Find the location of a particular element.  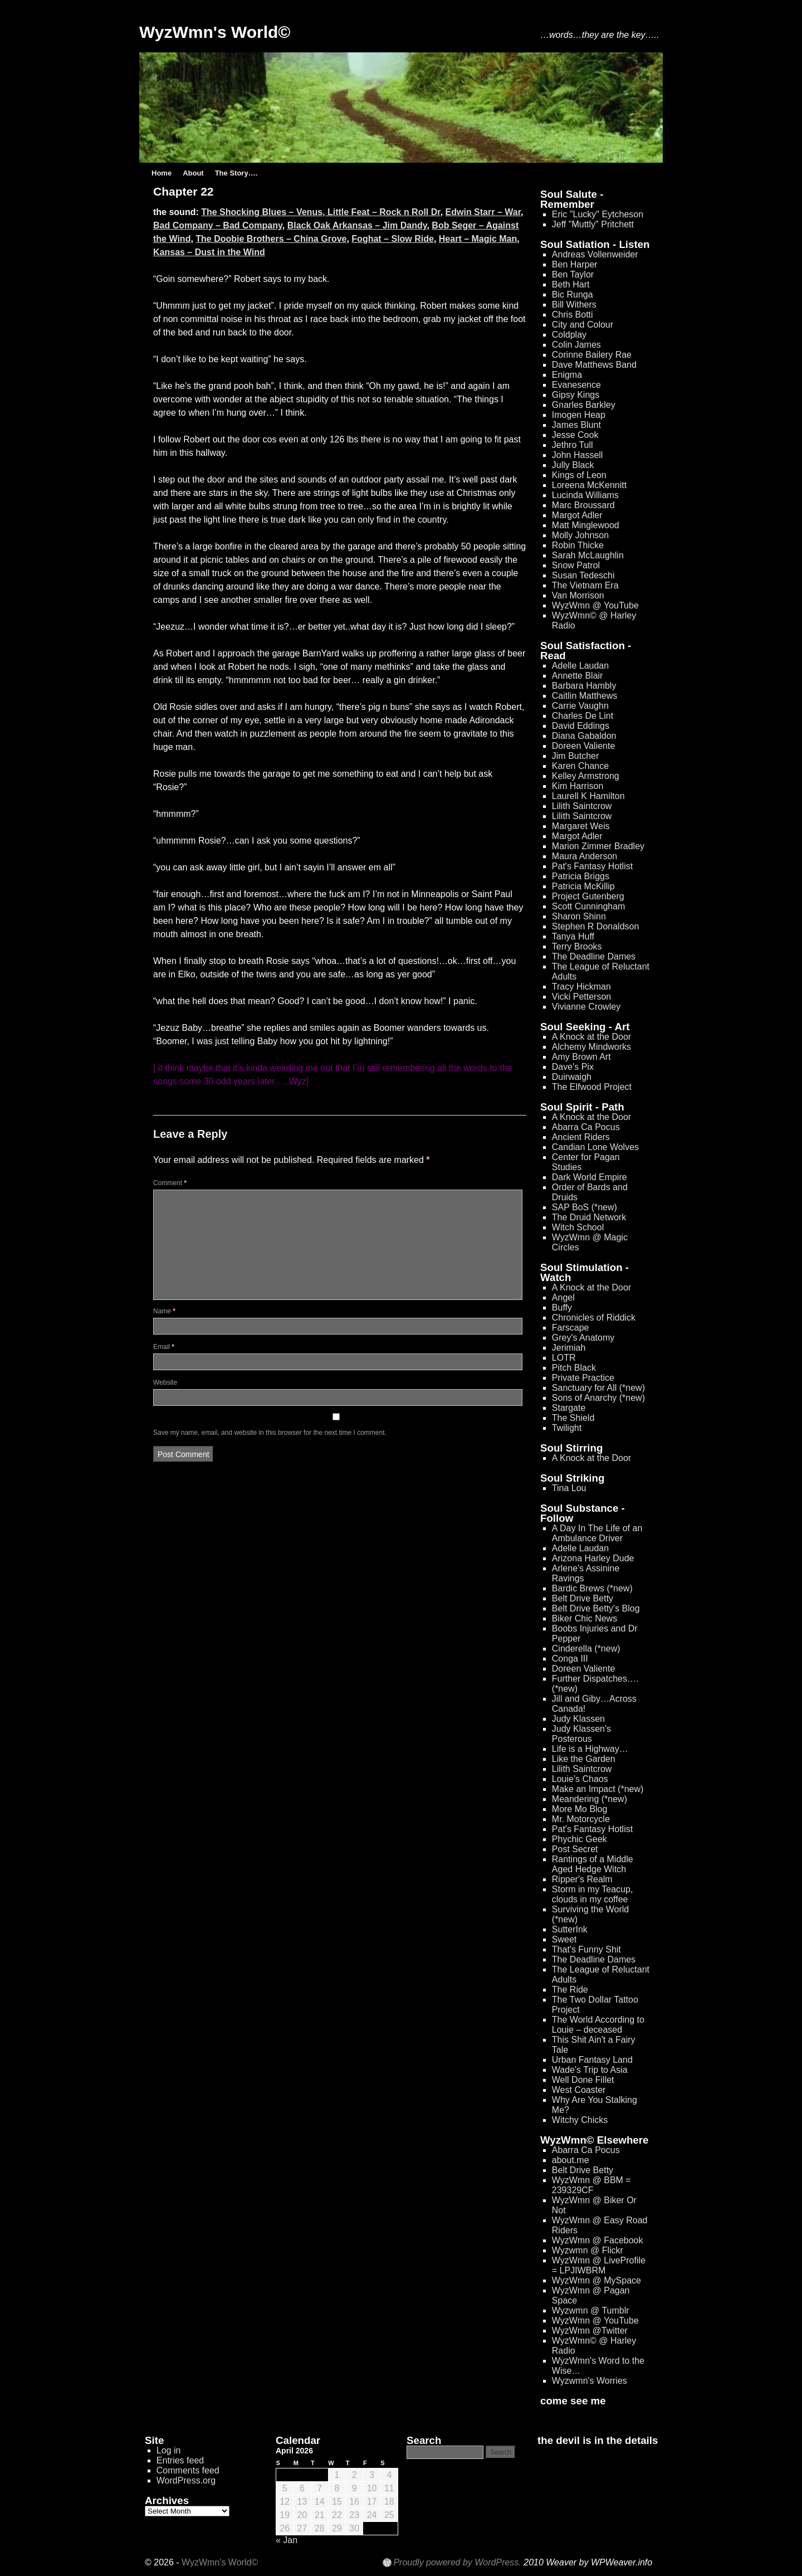

Angel is located at coordinates (563, 1297).